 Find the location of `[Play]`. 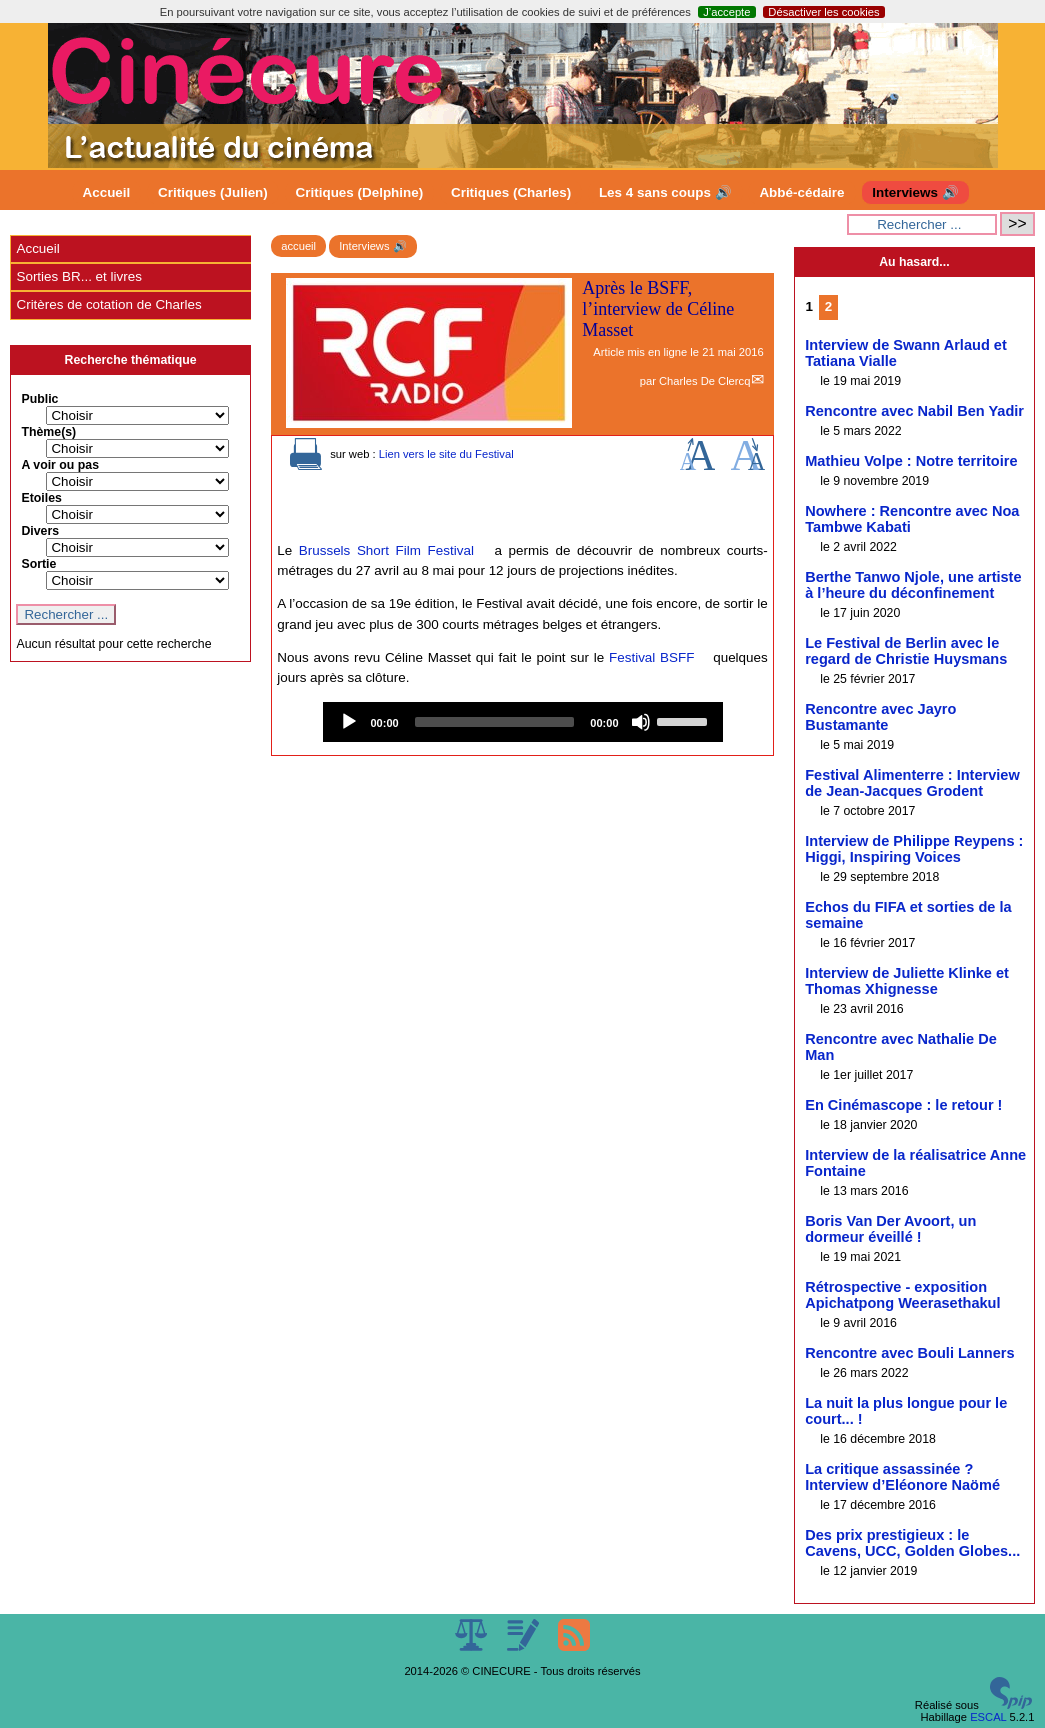

[Play] is located at coordinates (349, 722).